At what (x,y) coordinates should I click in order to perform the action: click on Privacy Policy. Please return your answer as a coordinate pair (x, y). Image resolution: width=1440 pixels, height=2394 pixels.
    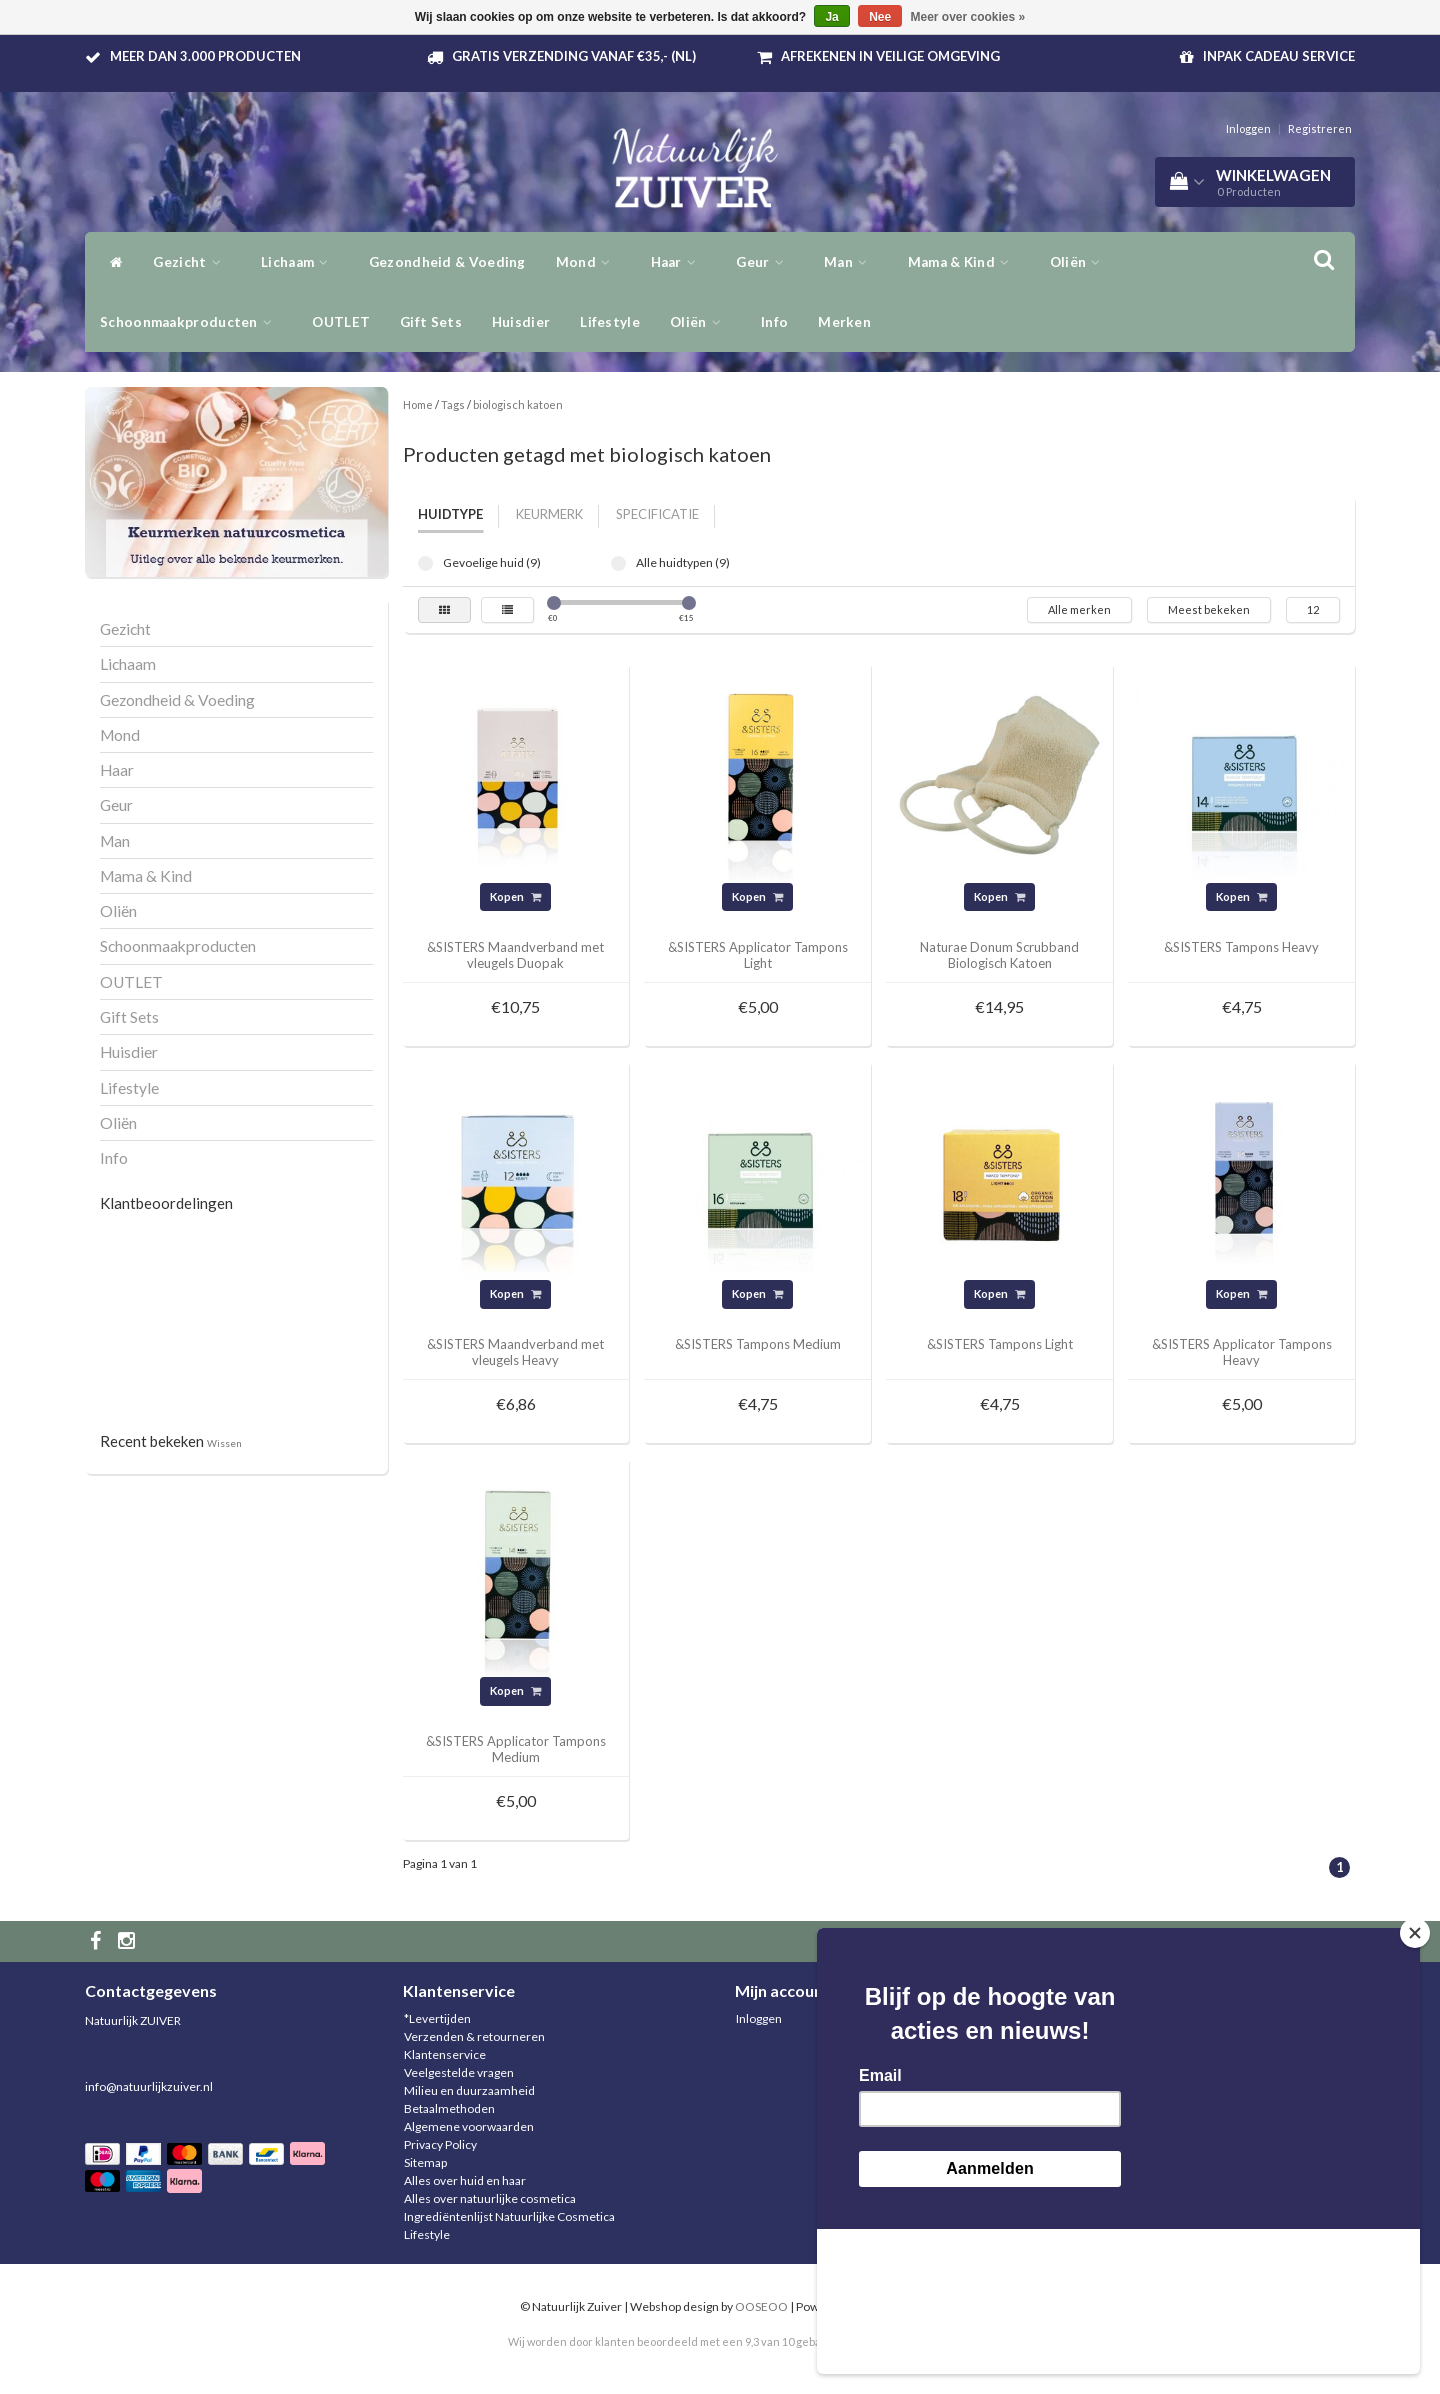
    Looking at the image, I should click on (440, 2144).